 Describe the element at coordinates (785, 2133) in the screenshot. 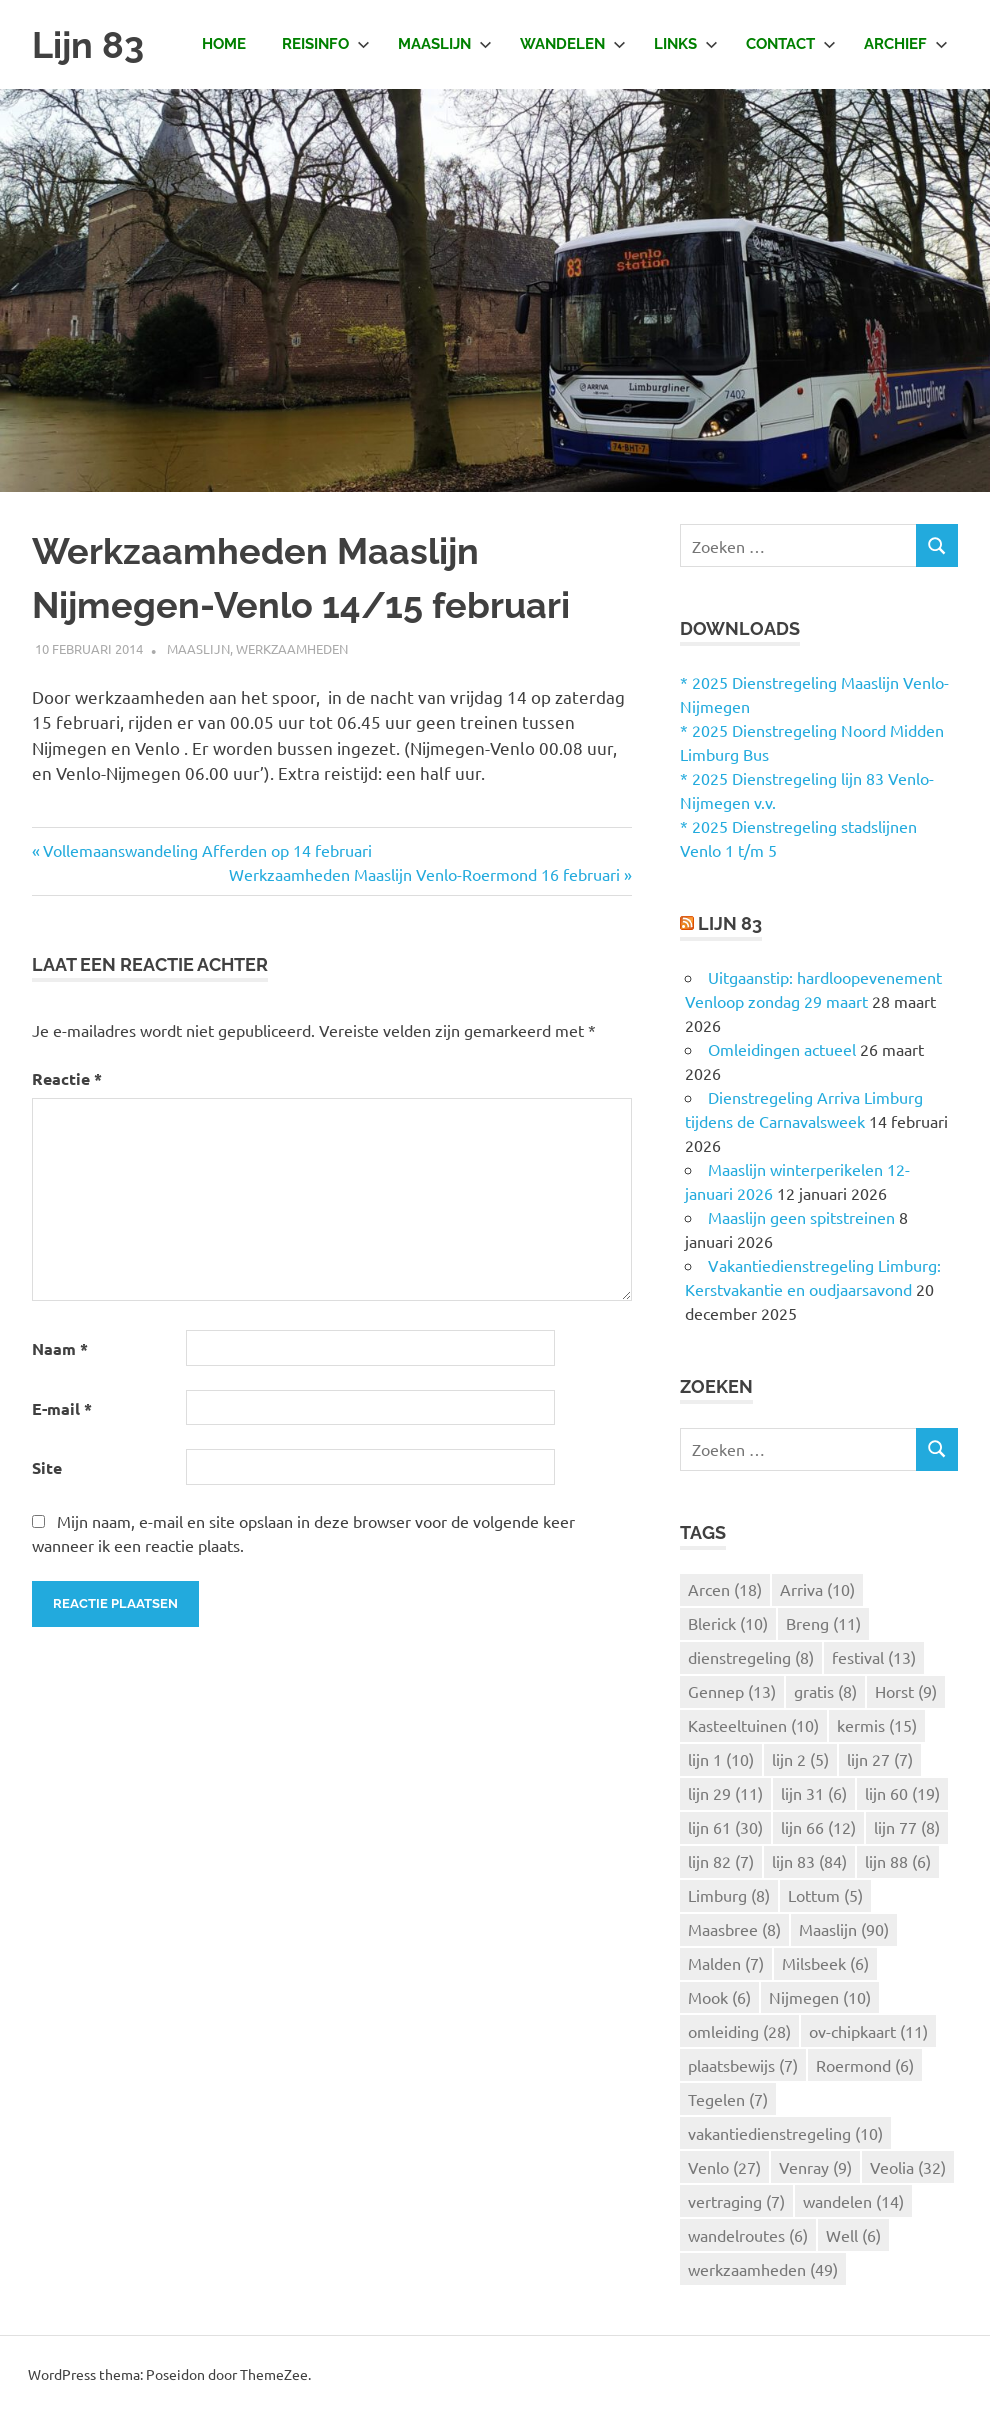

I see `vakantiedienstregeling [vakantiedienstregeling (10 items)]` at that location.